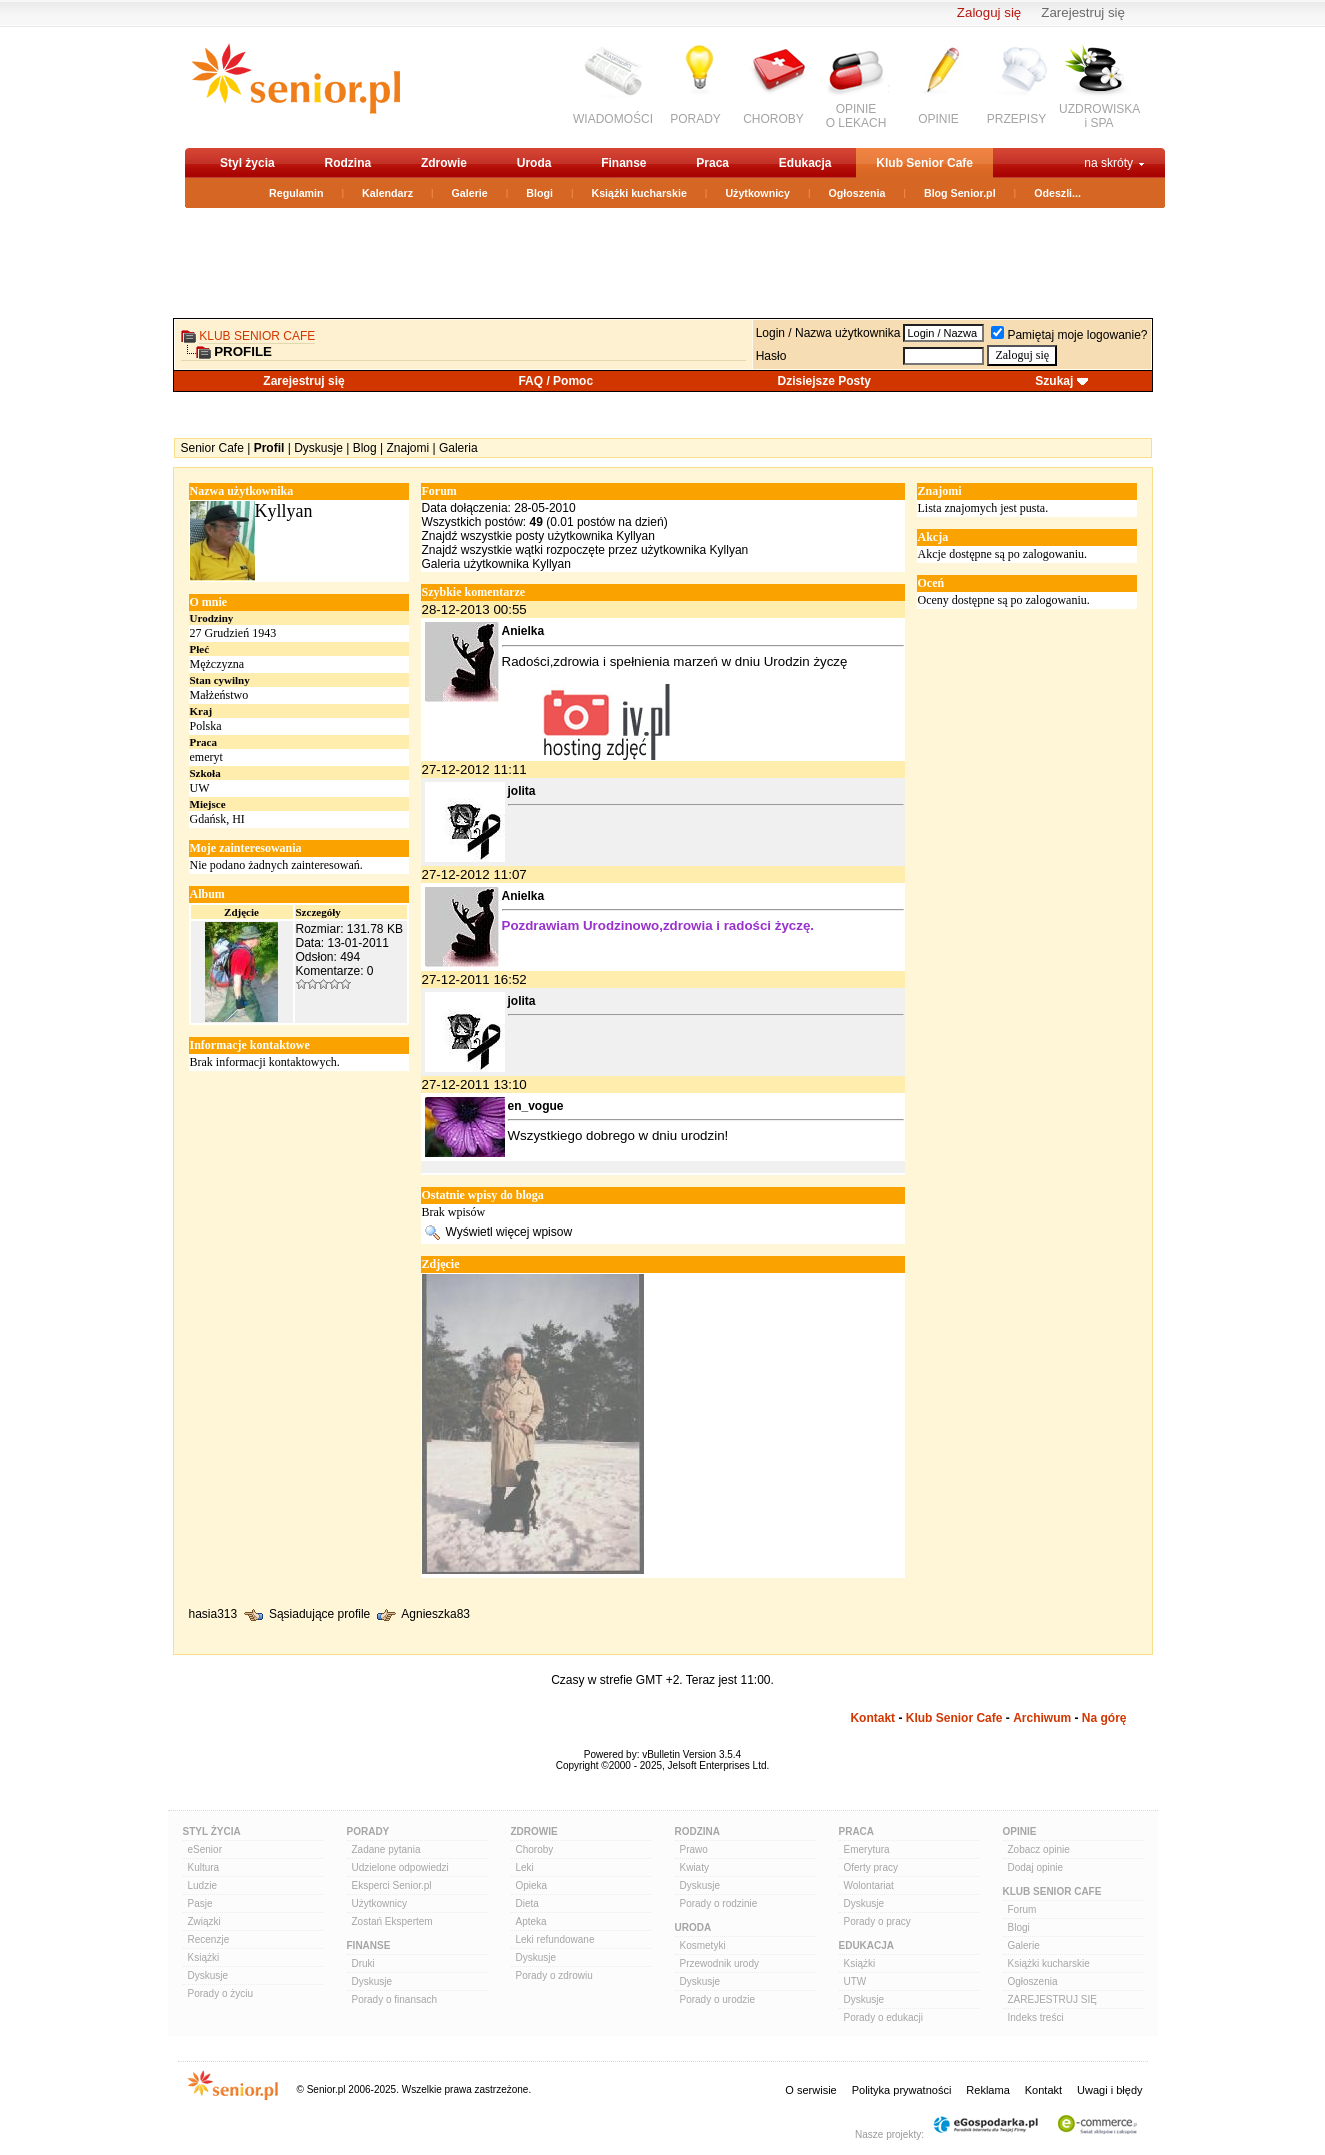  Describe the element at coordinates (296, 193) in the screenshot. I see `Regulamin` at that location.